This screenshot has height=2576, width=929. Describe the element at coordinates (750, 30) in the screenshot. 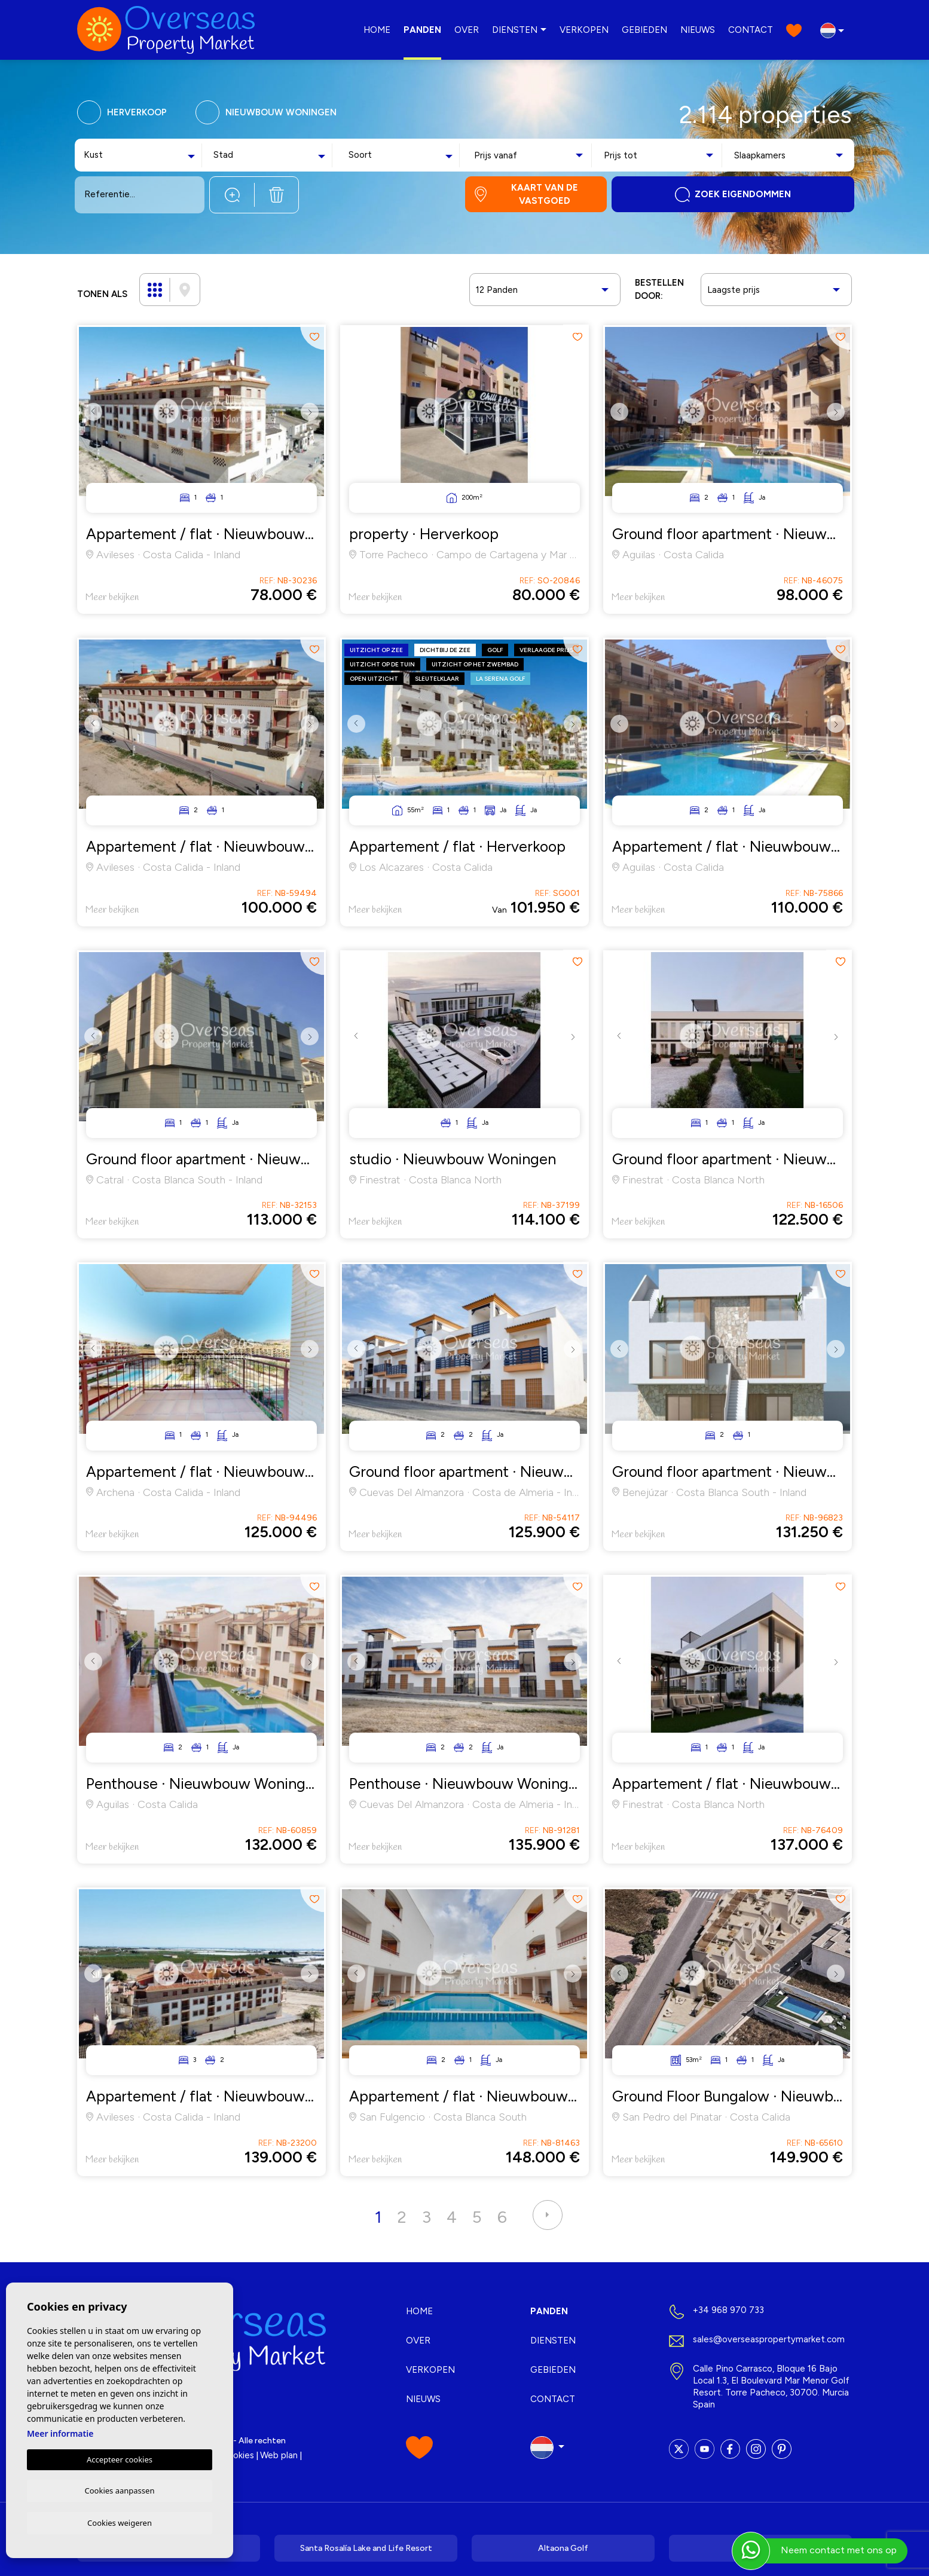

I see `Contact` at that location.